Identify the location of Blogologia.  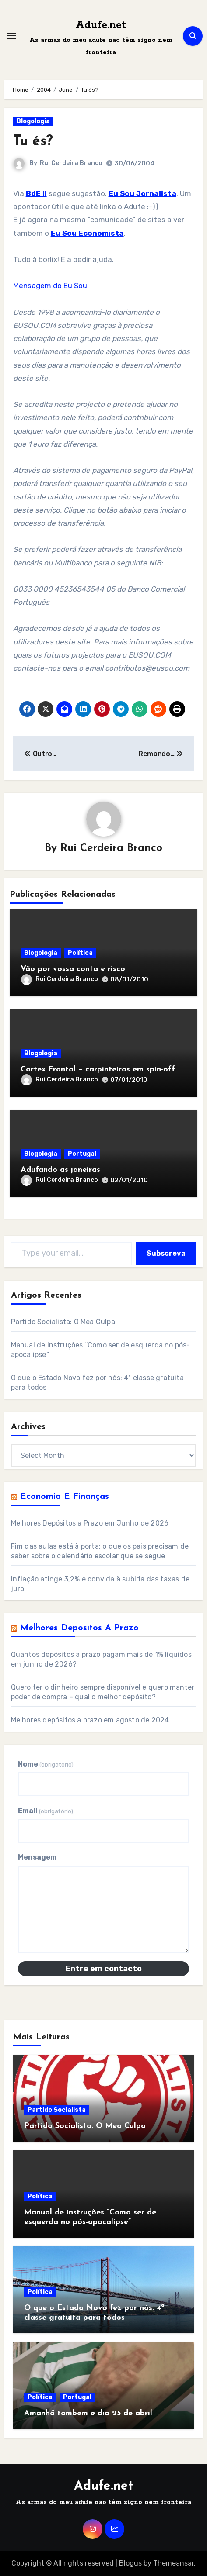
(33, 121).